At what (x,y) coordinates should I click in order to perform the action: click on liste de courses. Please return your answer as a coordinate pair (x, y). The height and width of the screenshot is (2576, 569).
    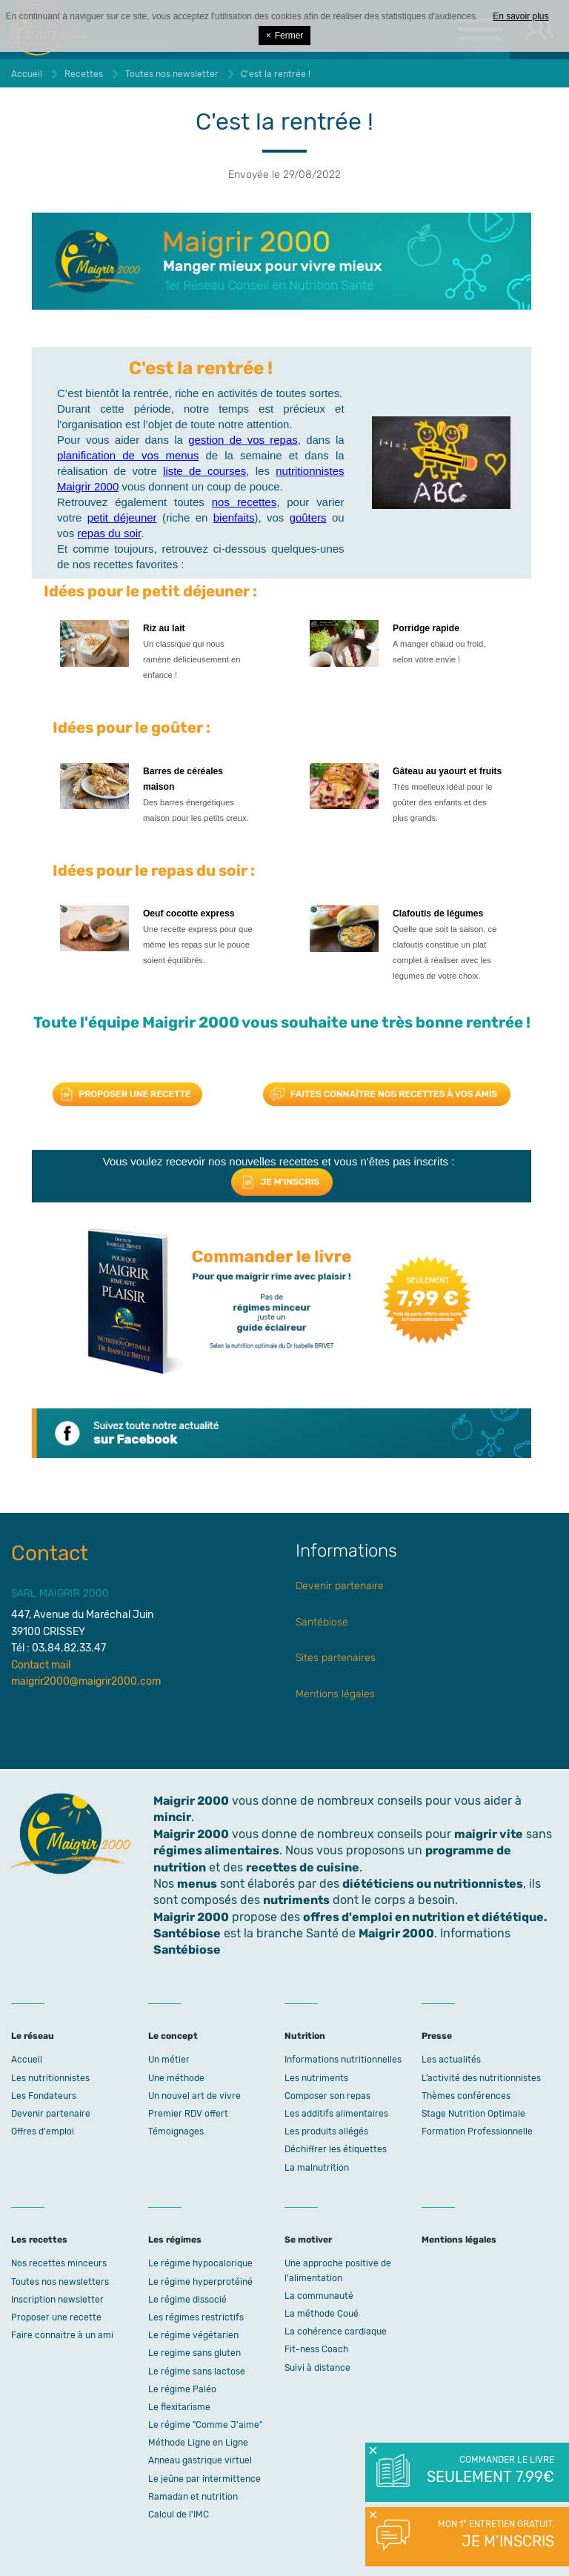
    Looking at the image, I should click on (204, 471).